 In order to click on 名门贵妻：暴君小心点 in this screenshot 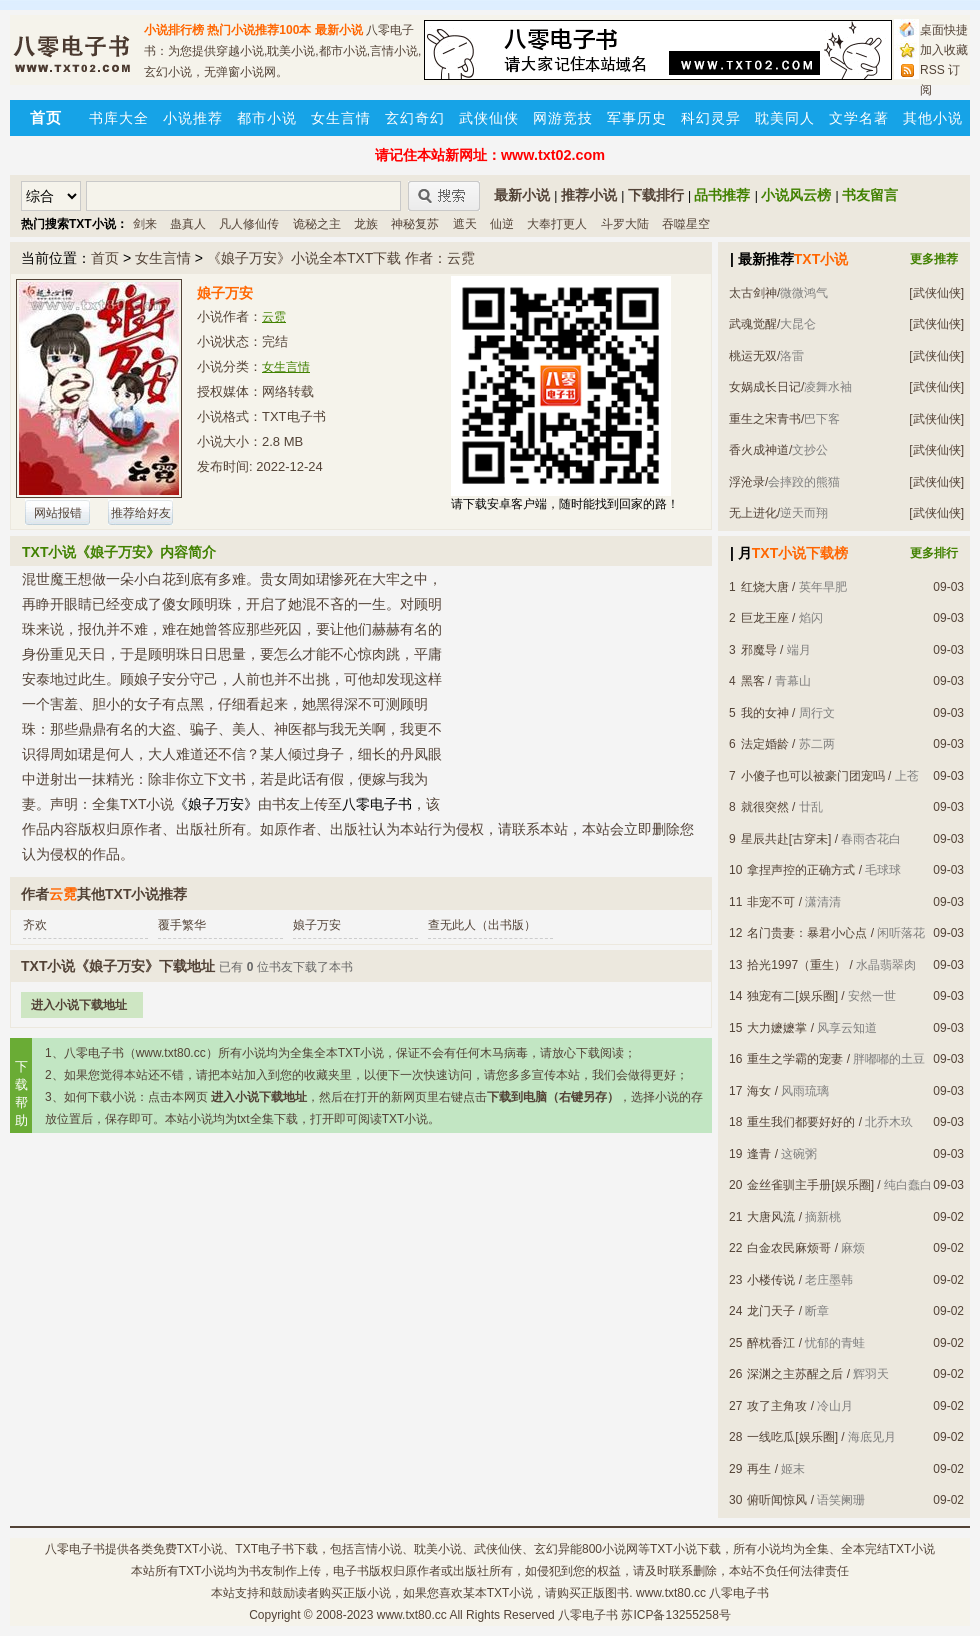, I will do `click(807, 933)`.